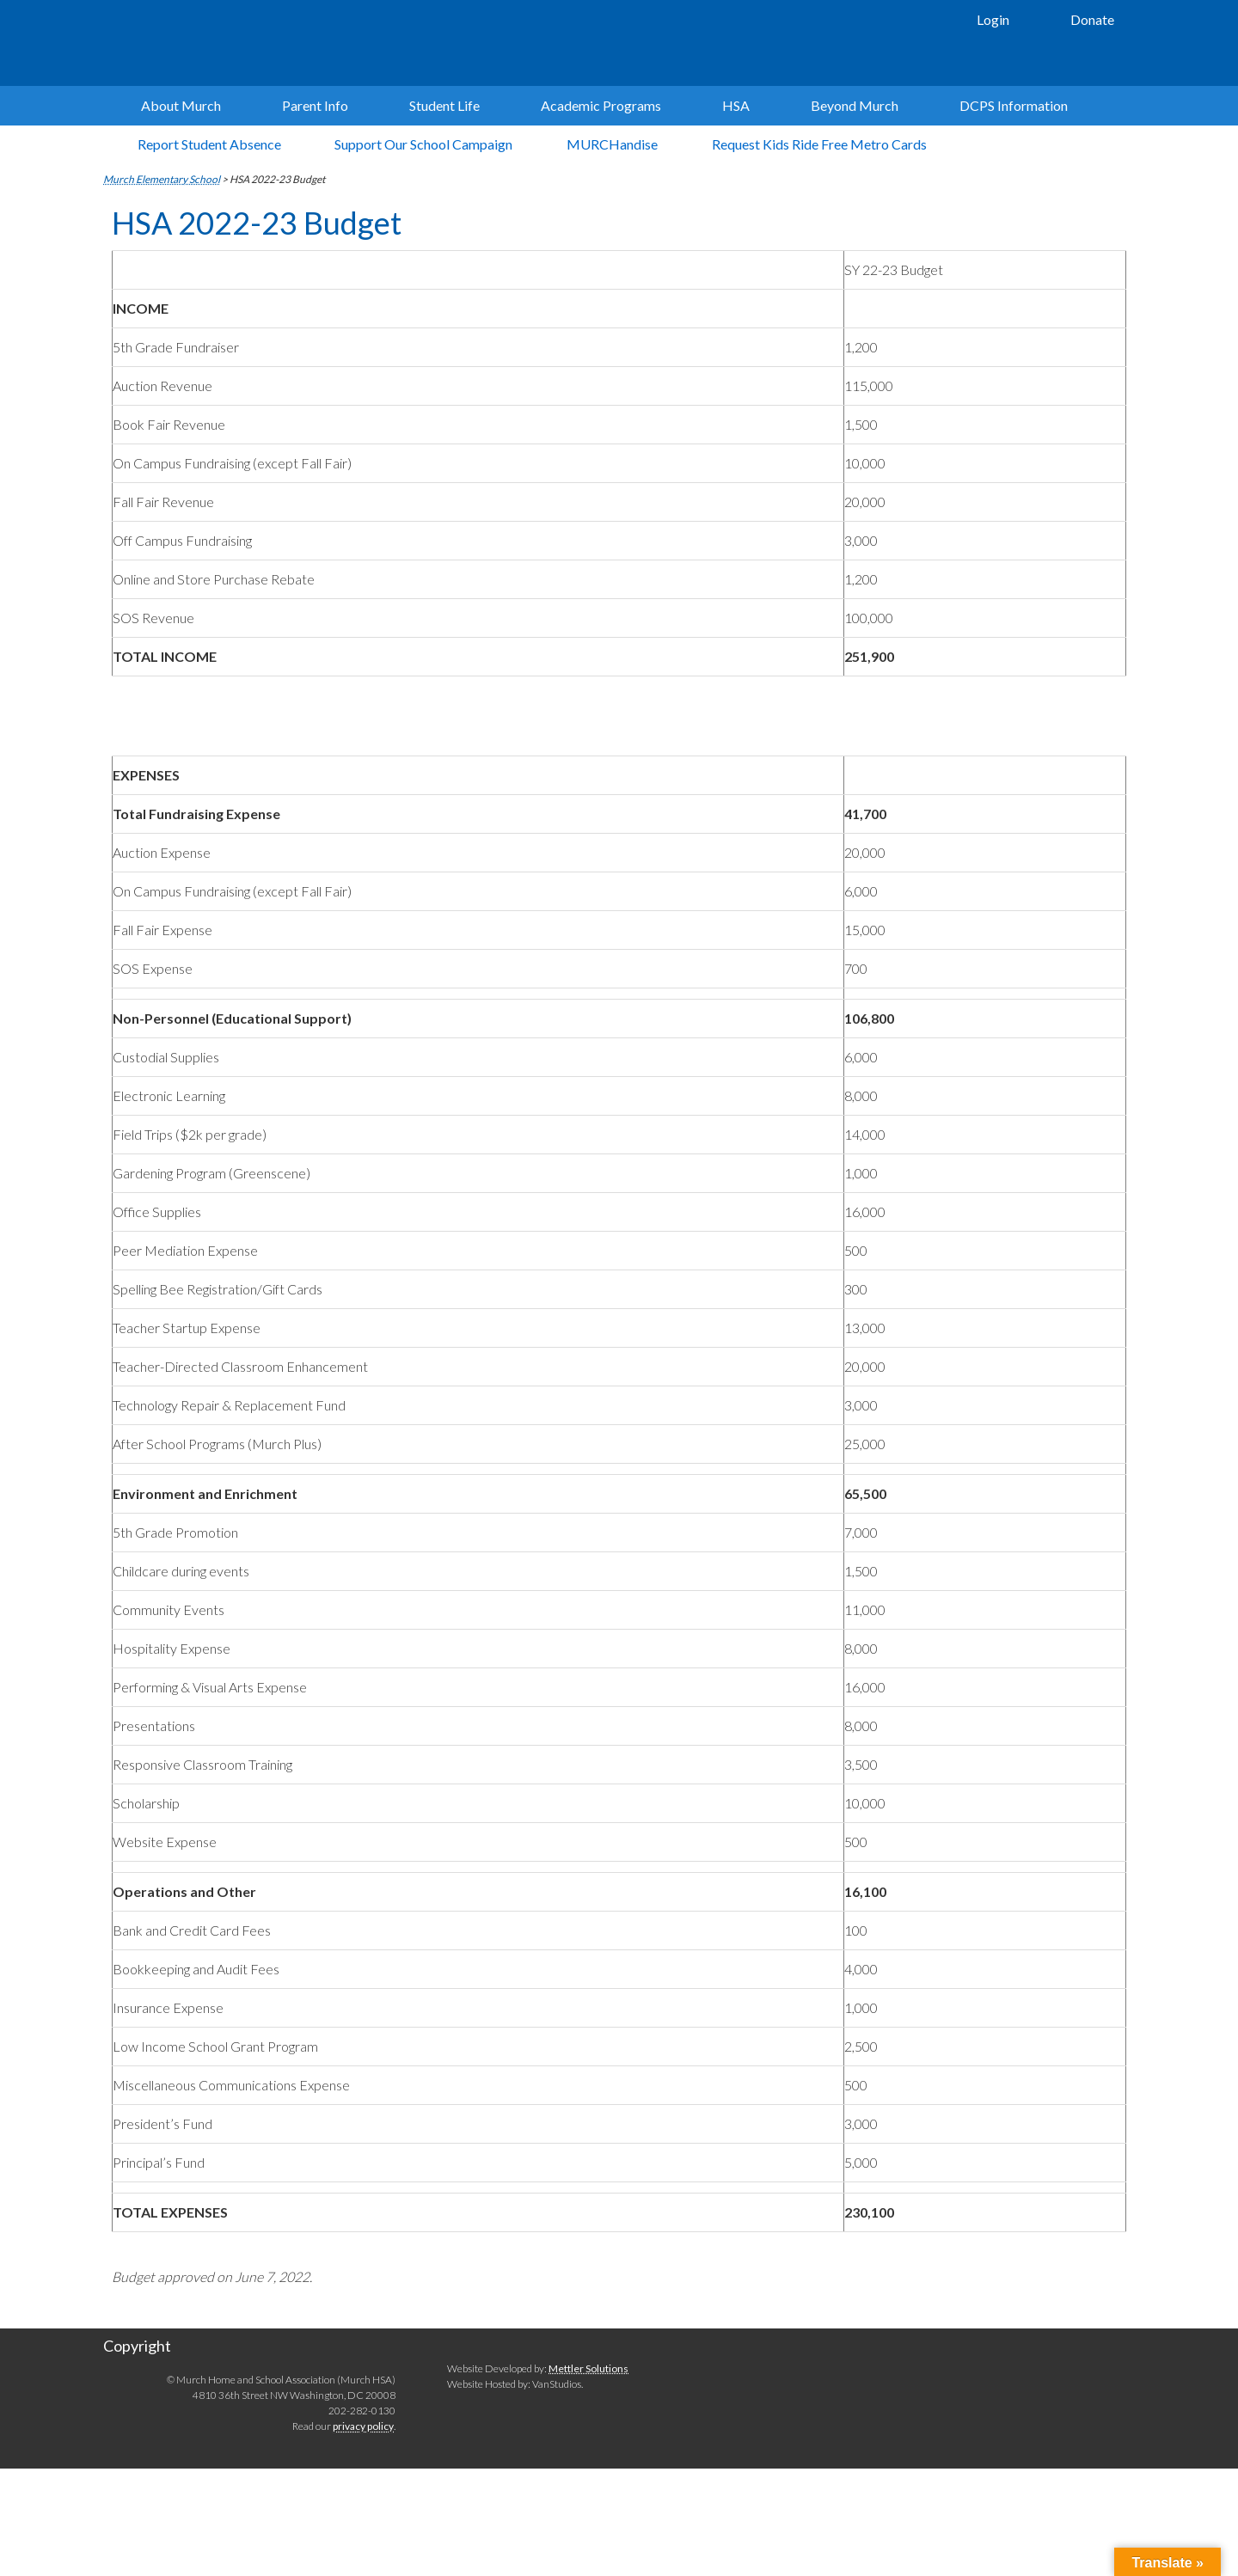  What do you see at coordinates (588, 2370) in the screenshot?
I see `Mettler Solutions` at bounding box center [588, 2370].